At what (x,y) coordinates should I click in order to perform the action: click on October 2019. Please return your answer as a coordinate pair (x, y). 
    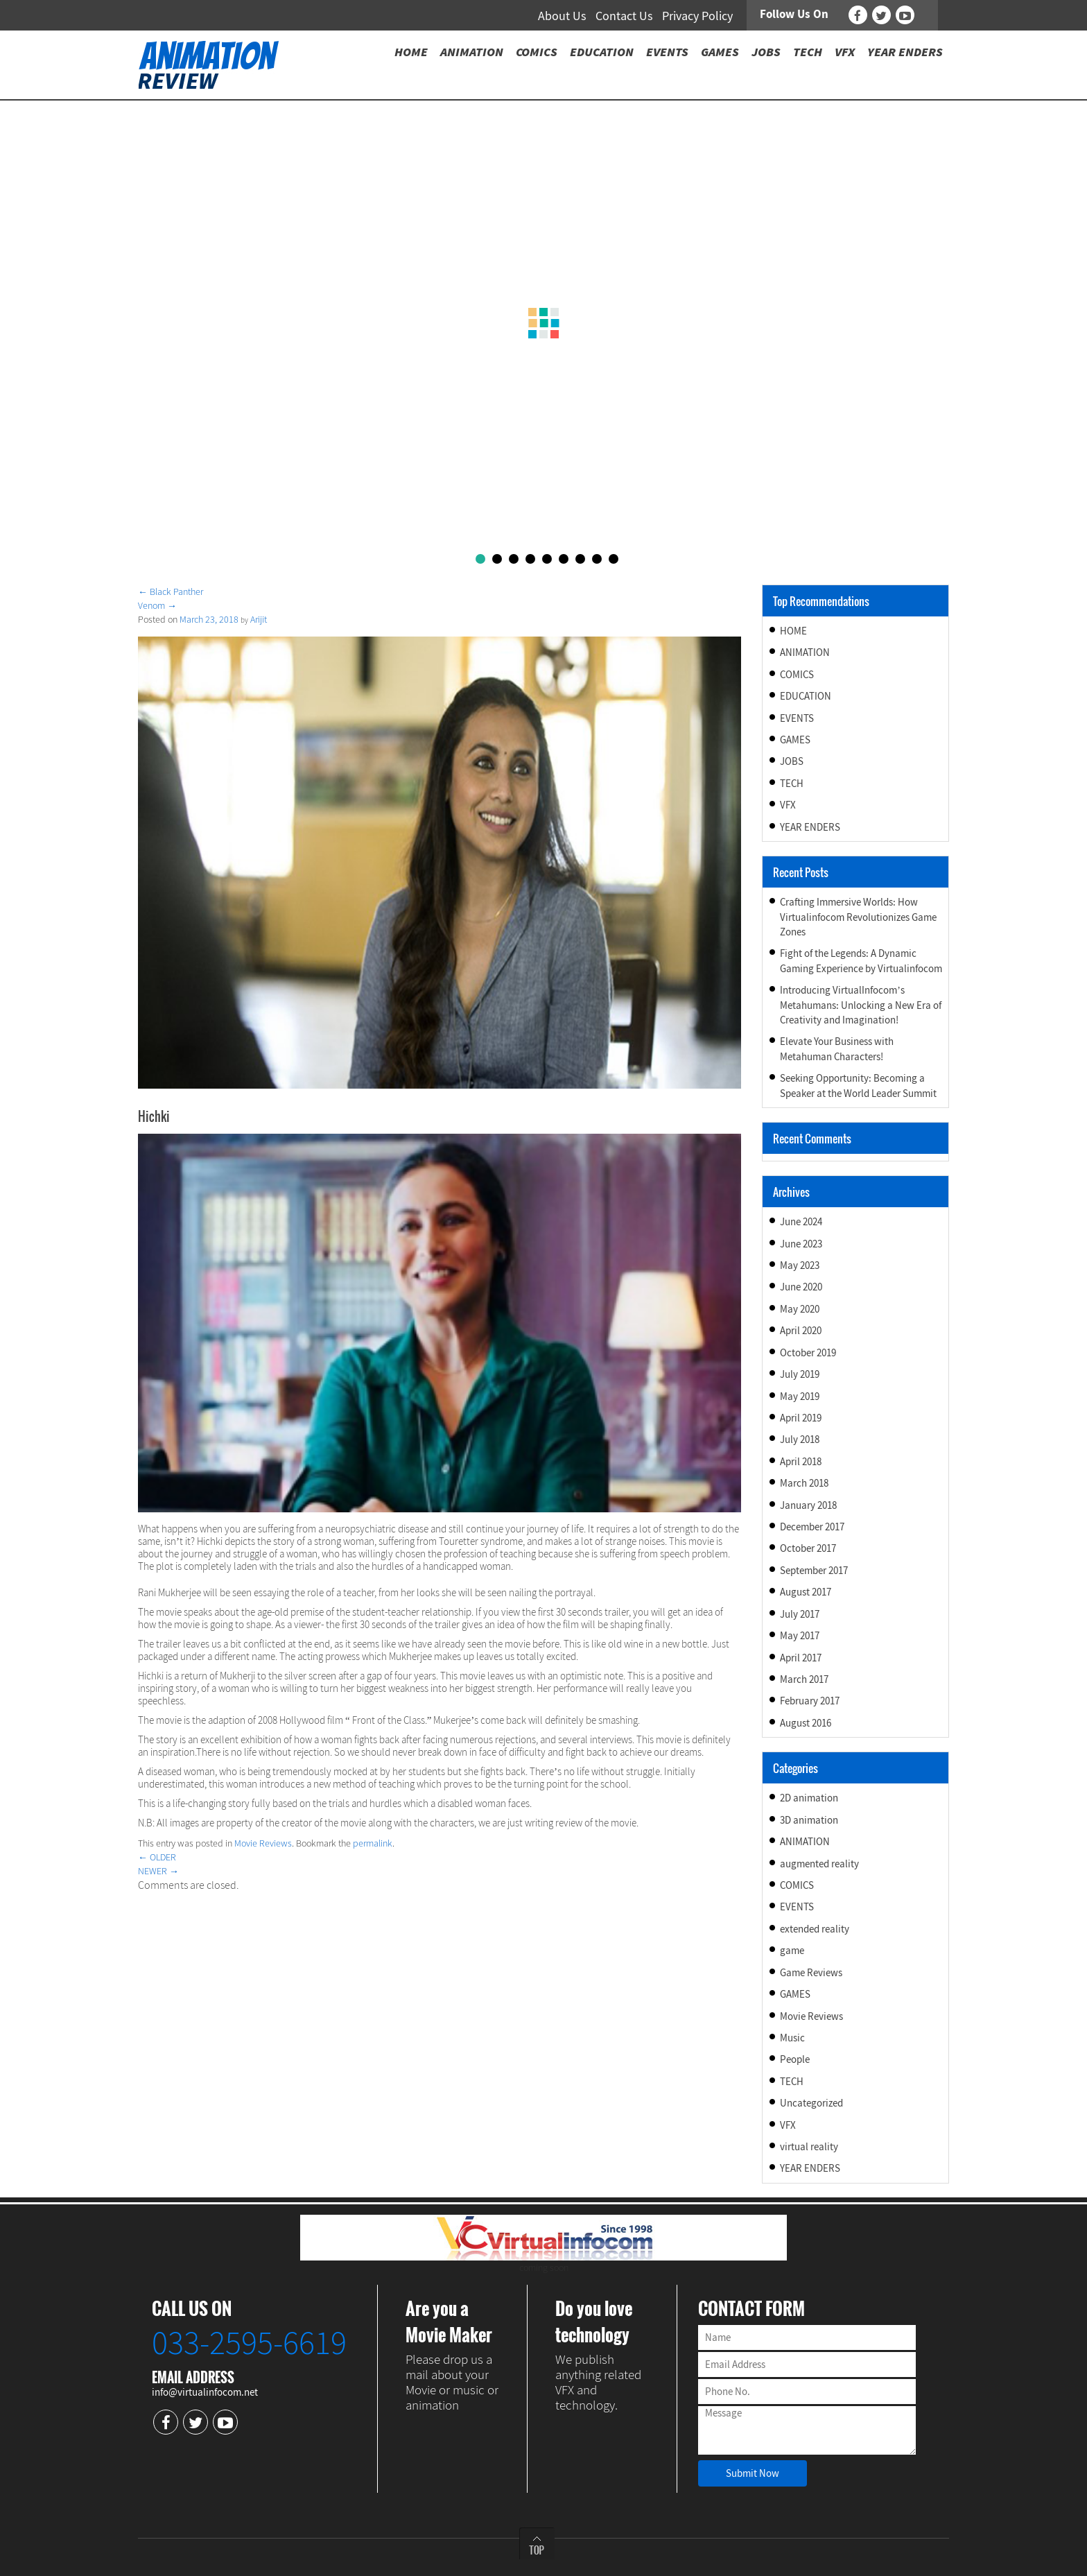
    Looking at the image, I should click on (808, 1352).